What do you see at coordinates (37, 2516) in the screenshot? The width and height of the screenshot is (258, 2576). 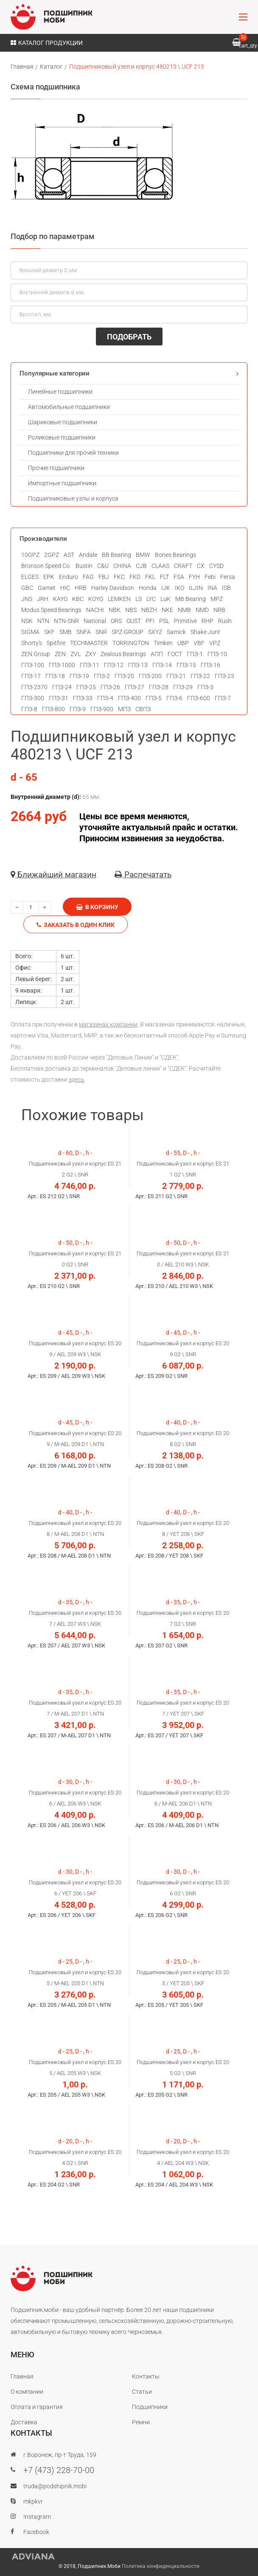 I see `Instagram` at bounding box center [37, 2516].